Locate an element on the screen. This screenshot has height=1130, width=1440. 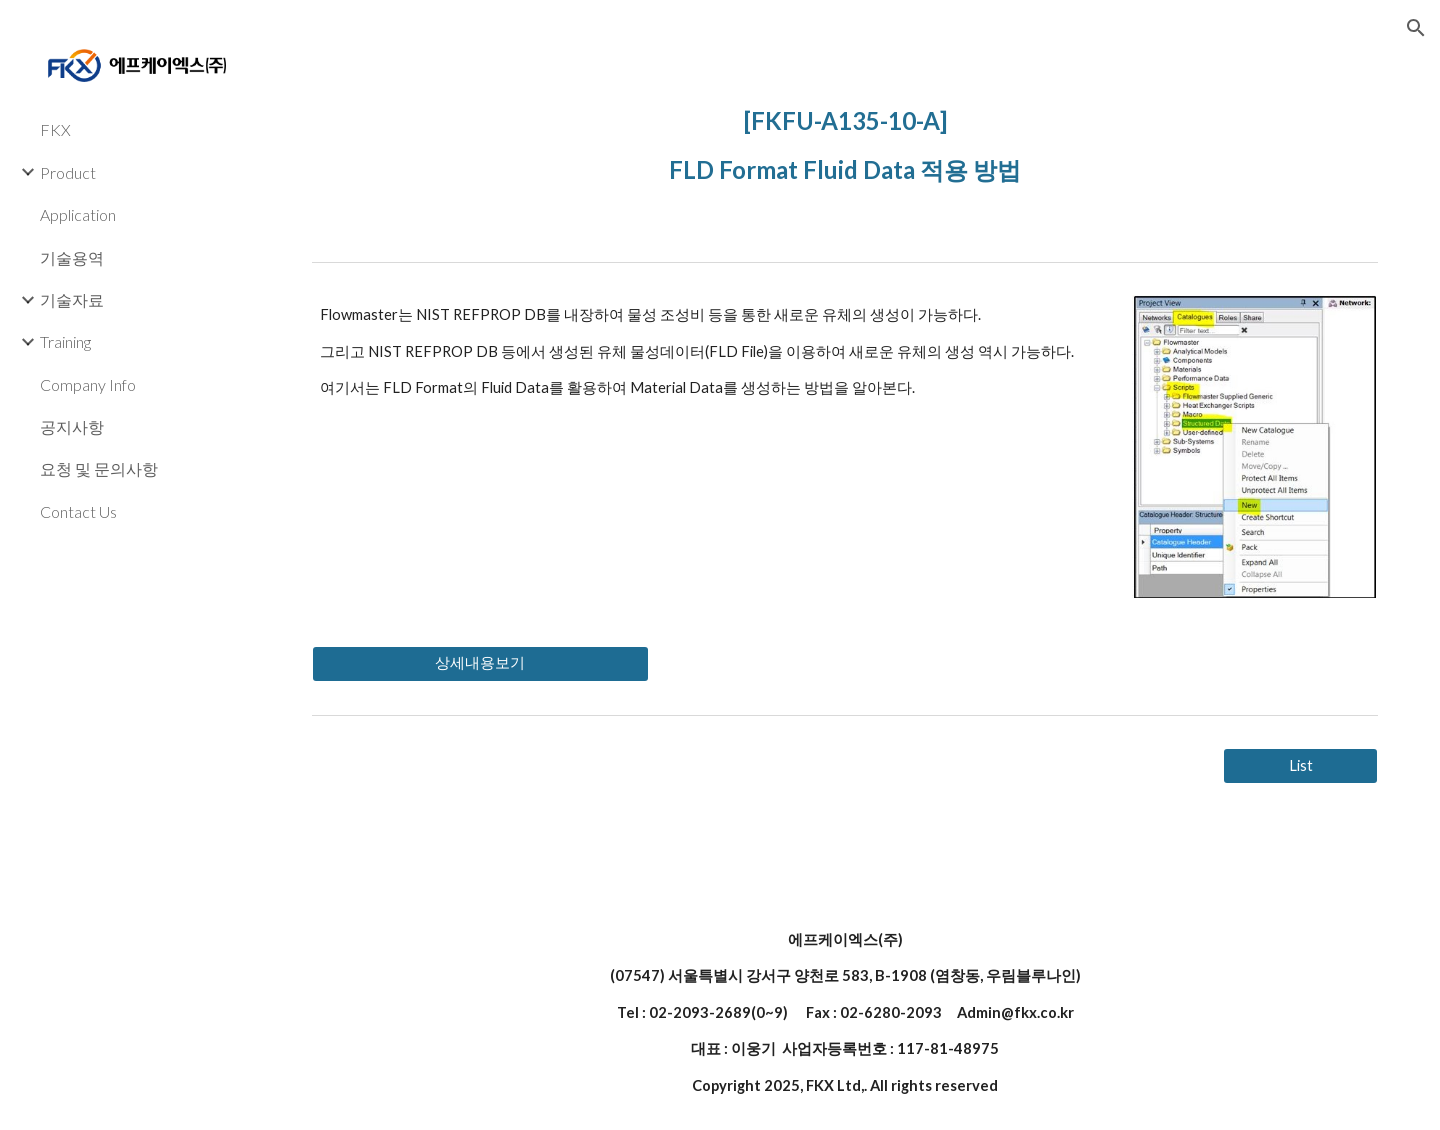
[main] is located at coordinates (845, 140).